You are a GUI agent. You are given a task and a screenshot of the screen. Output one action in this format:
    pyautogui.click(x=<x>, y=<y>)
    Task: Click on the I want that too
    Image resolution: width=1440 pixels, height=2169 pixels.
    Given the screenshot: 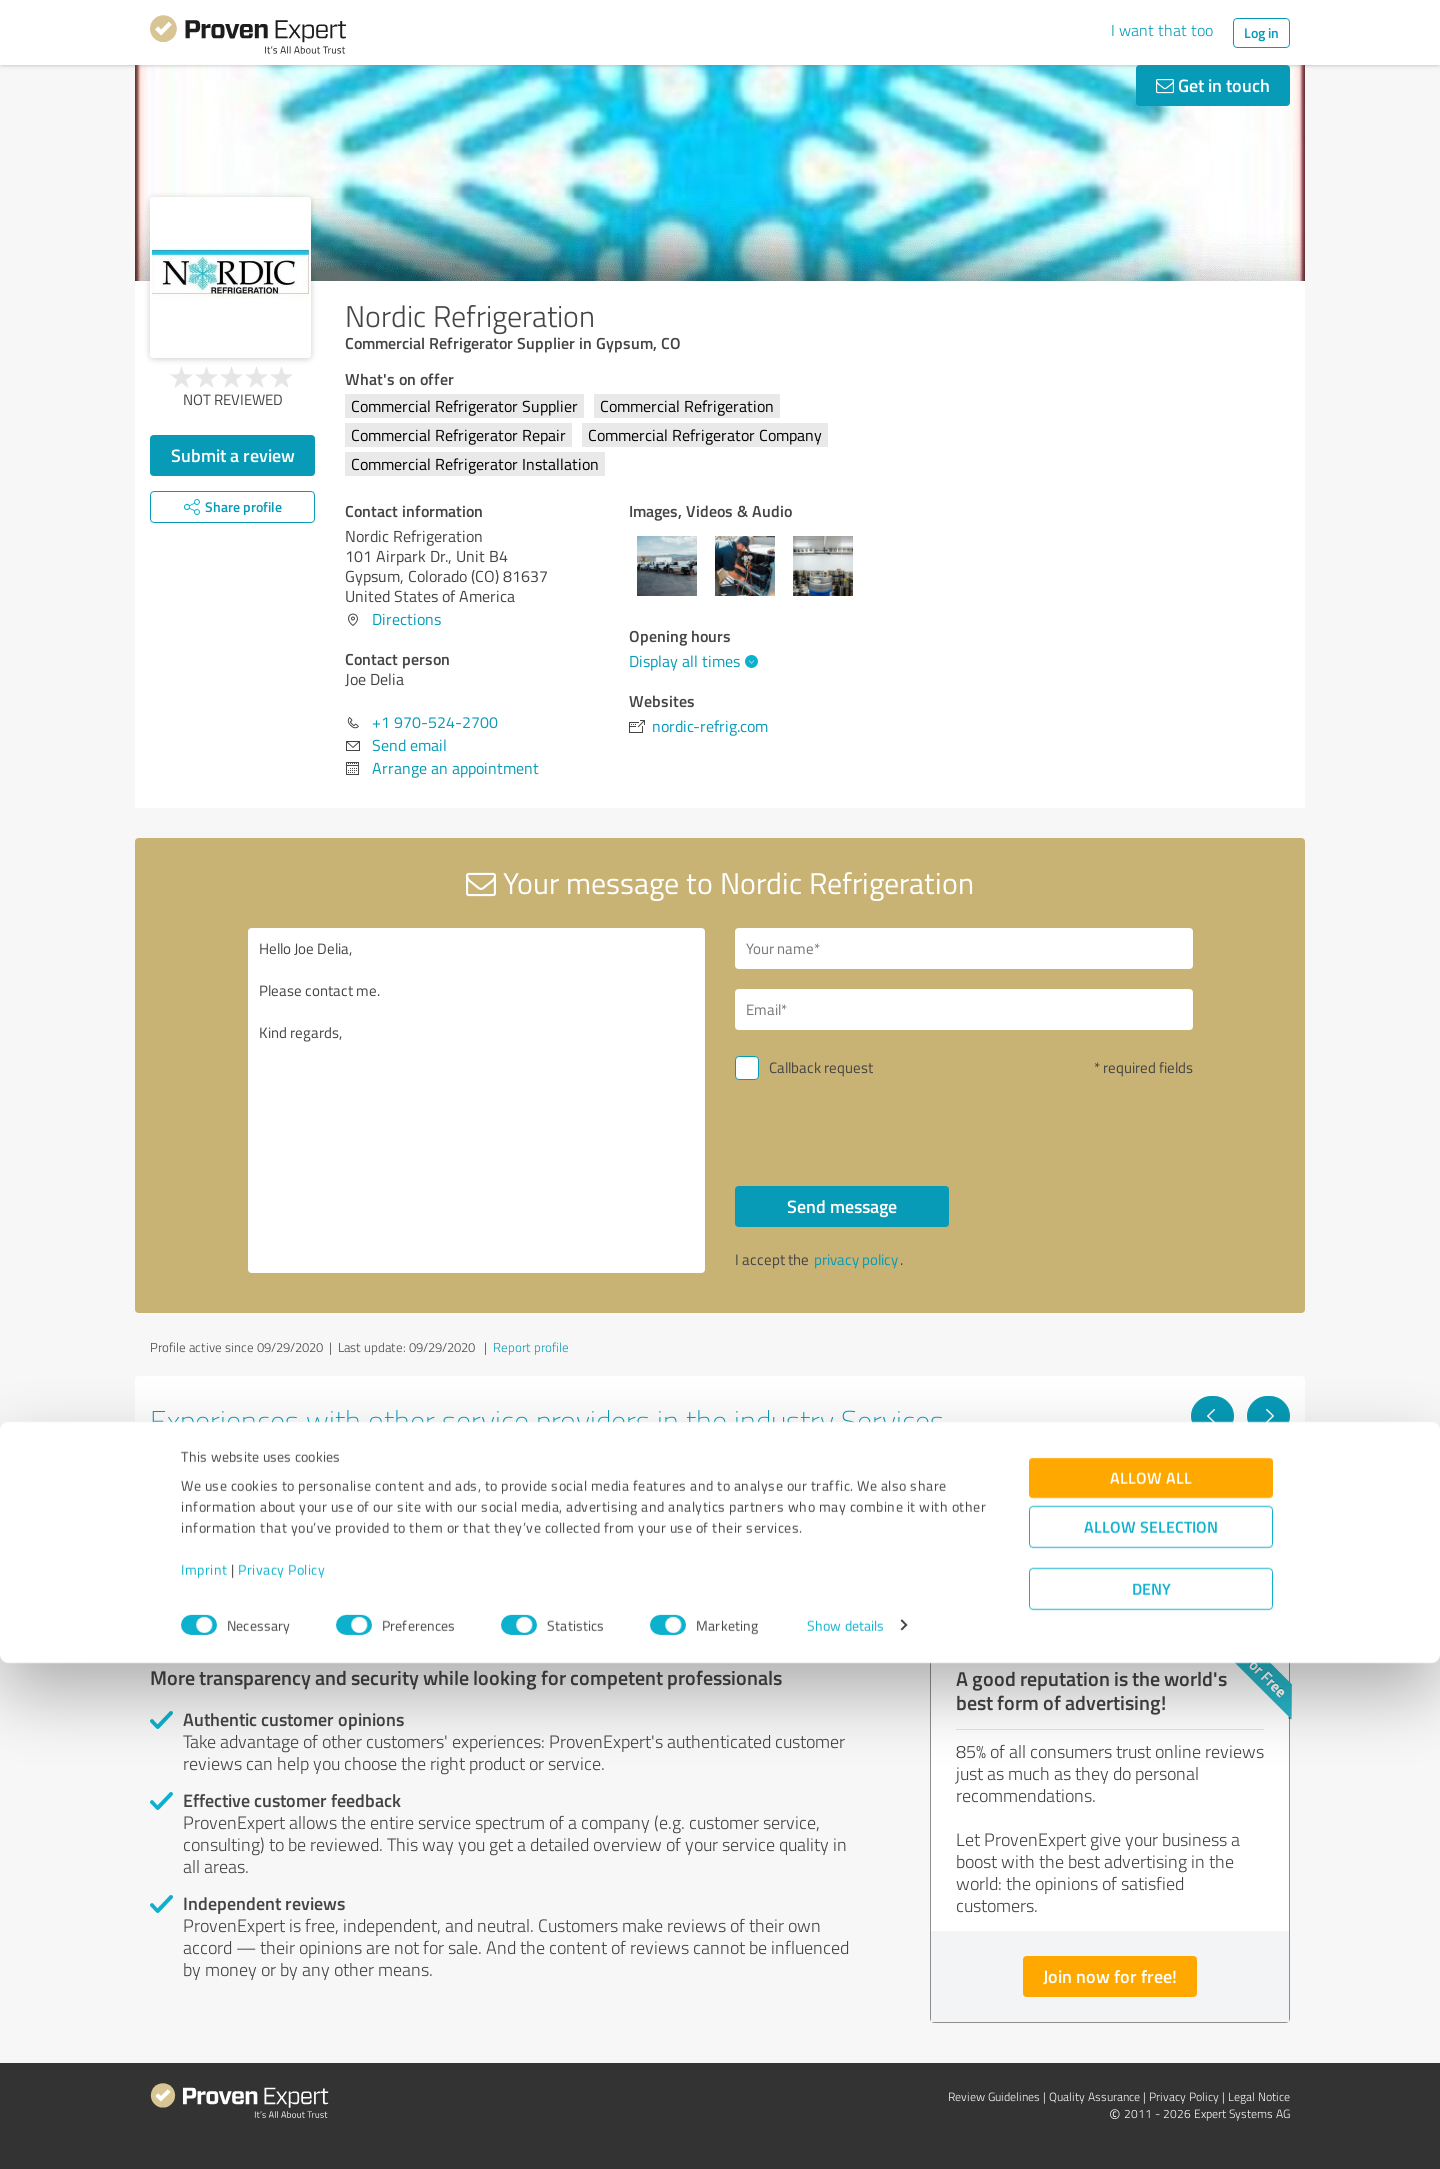 What is the action you would take?
    pyautogui.click(x=1162, y=30)
    